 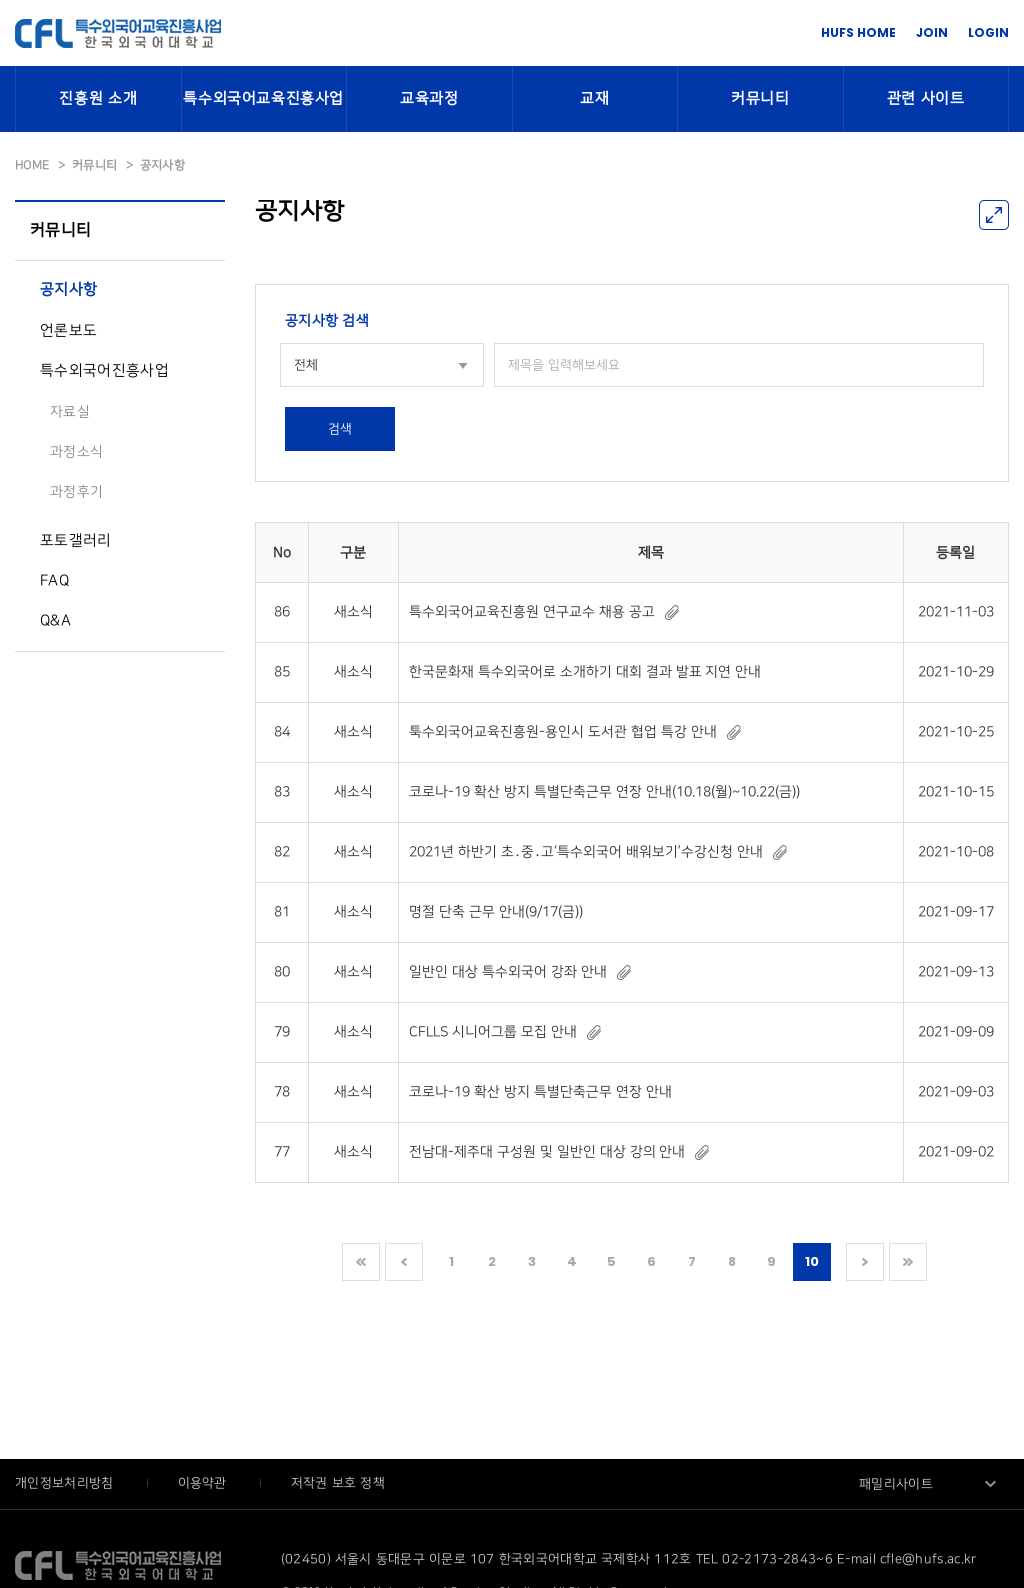 What do you see at coordinates (98, 99) in the screenshot?
I see `진흥원 소개` at bounding box center [98, 99].